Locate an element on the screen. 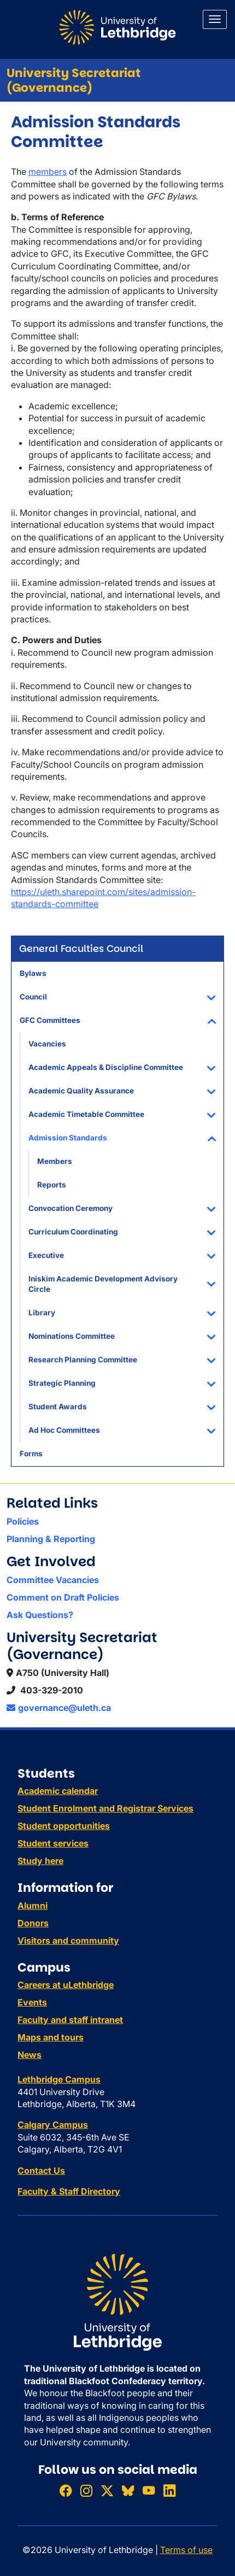  GFC Committees is located at coordinates (50, 1020).